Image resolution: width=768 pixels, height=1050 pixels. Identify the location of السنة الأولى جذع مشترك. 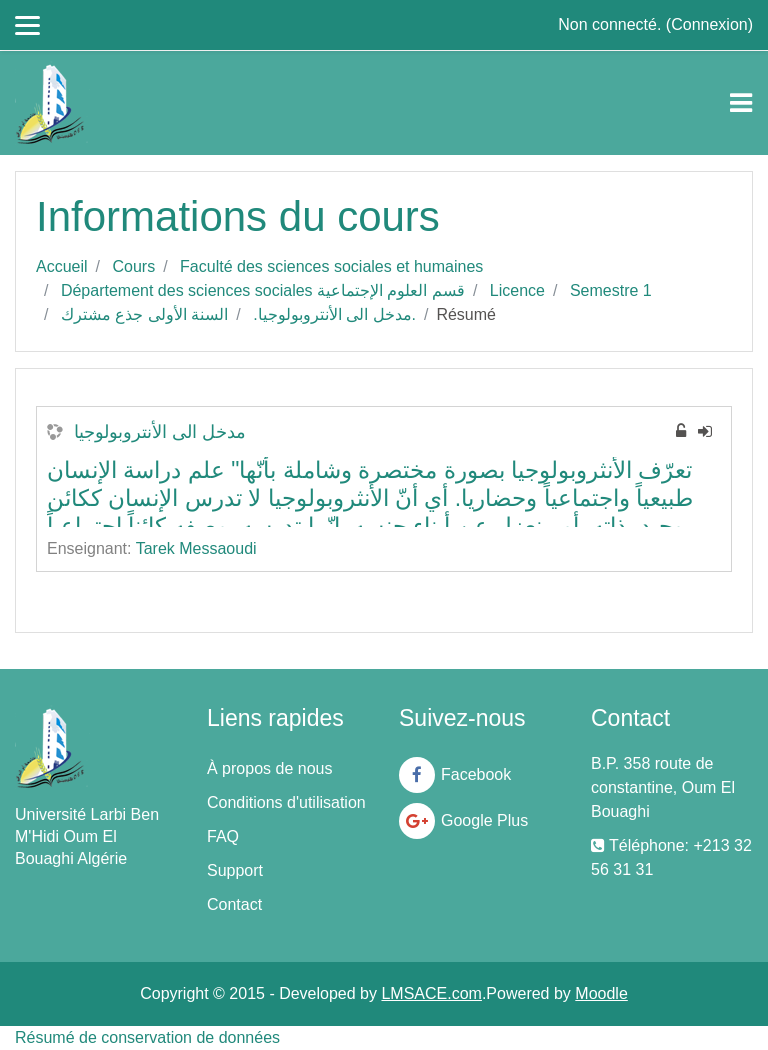
(144, 314).